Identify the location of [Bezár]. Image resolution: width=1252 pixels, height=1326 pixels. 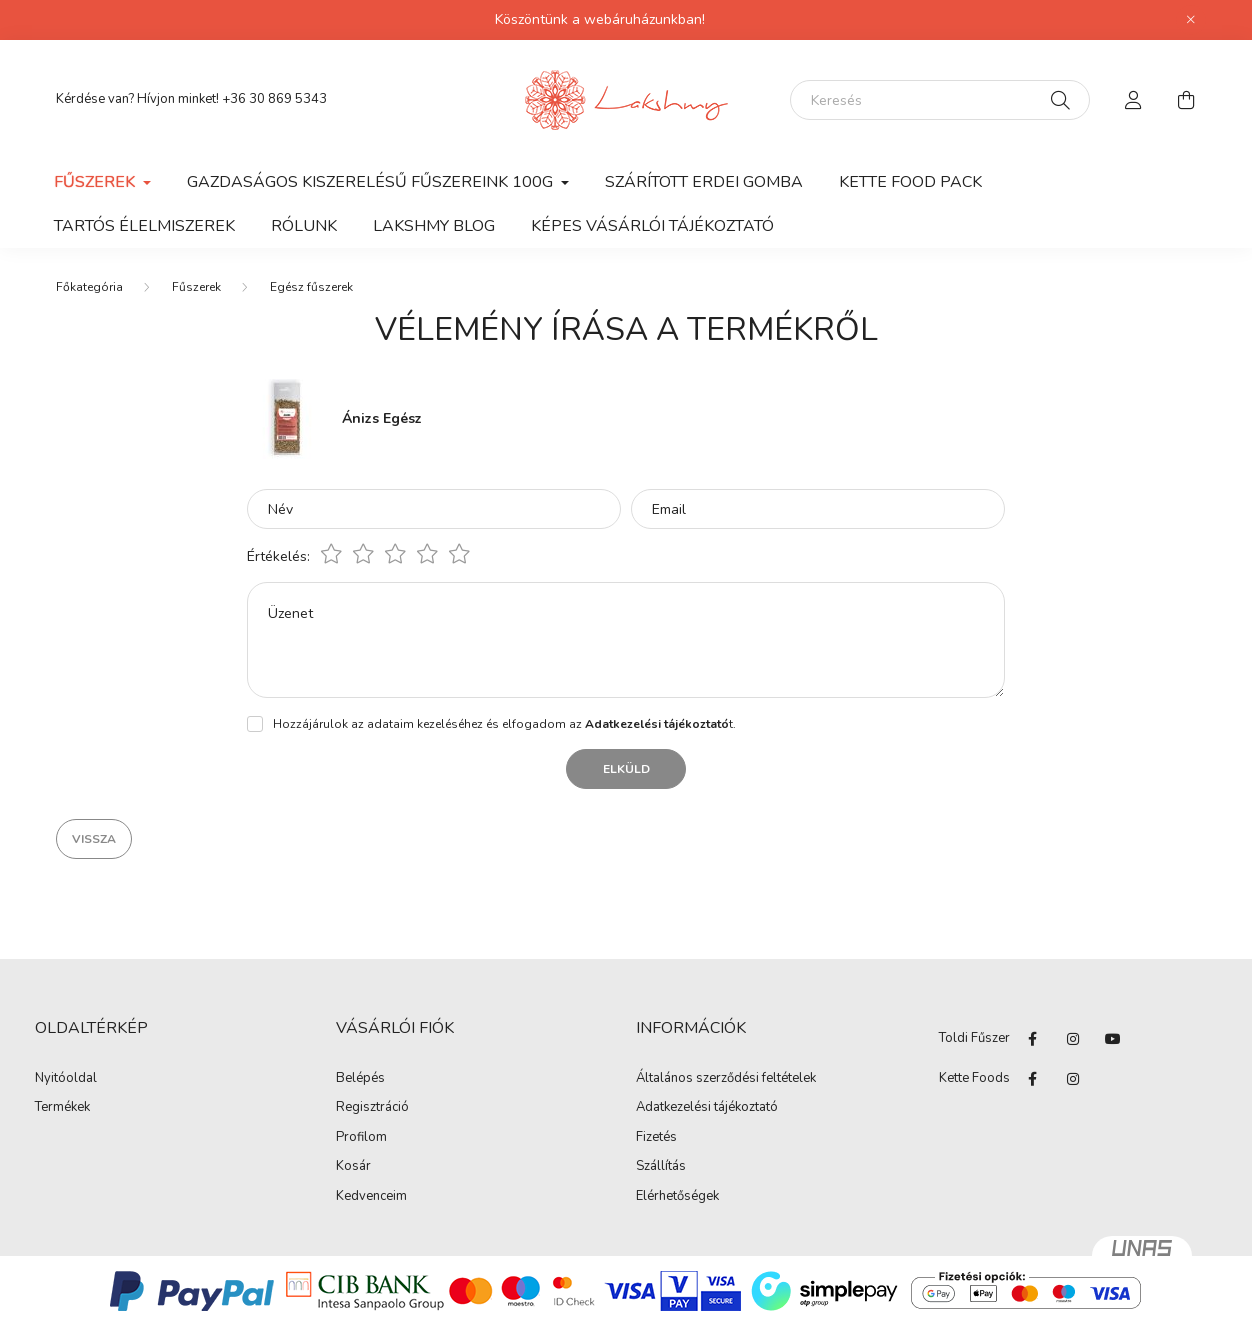
(1191, 20).